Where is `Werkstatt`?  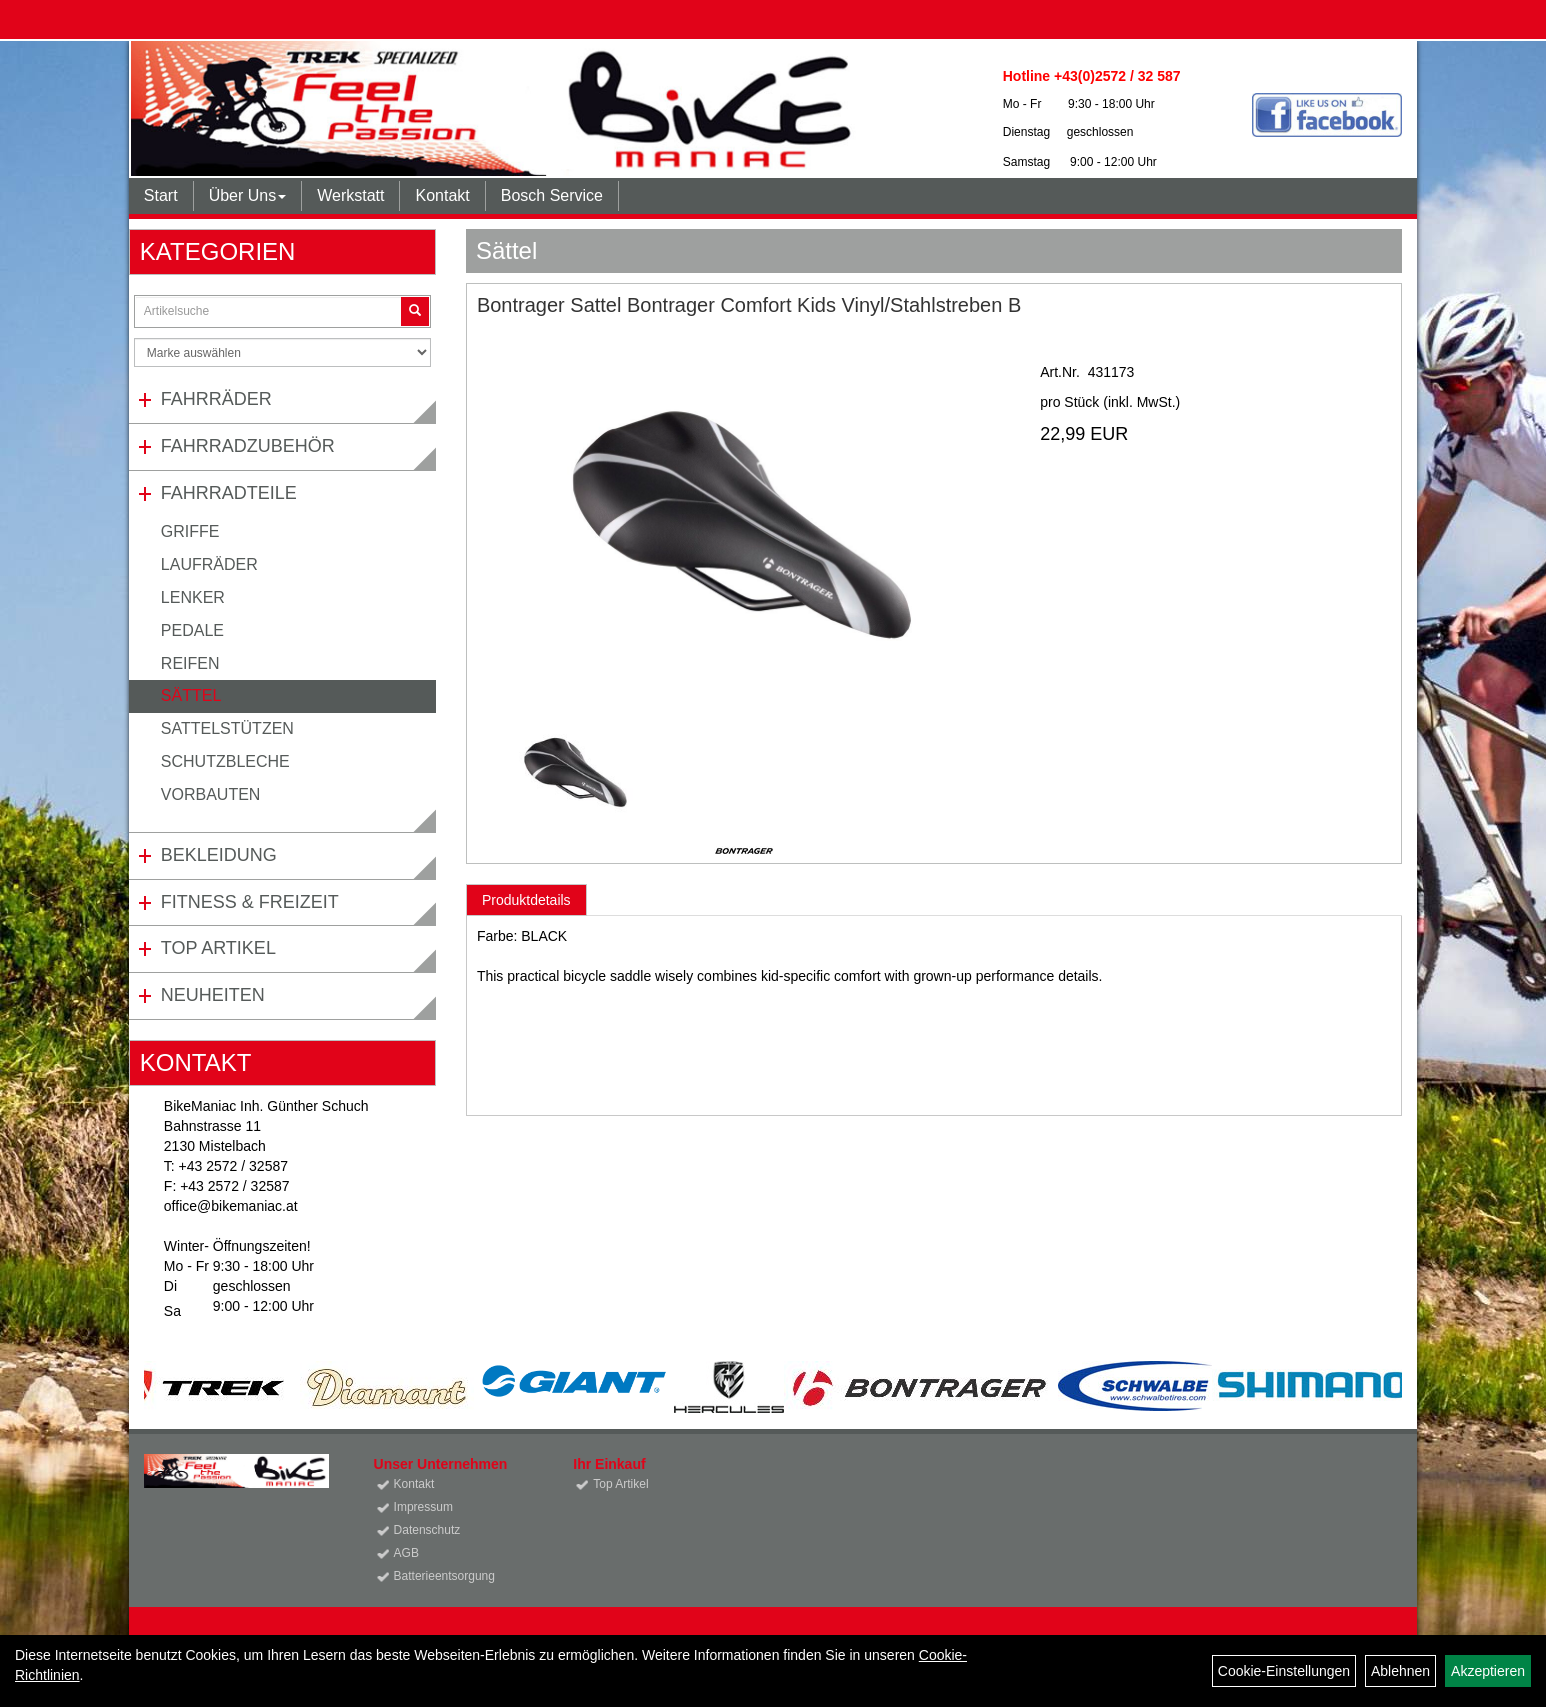
Werkstatt is located at coordinates (350, 195).